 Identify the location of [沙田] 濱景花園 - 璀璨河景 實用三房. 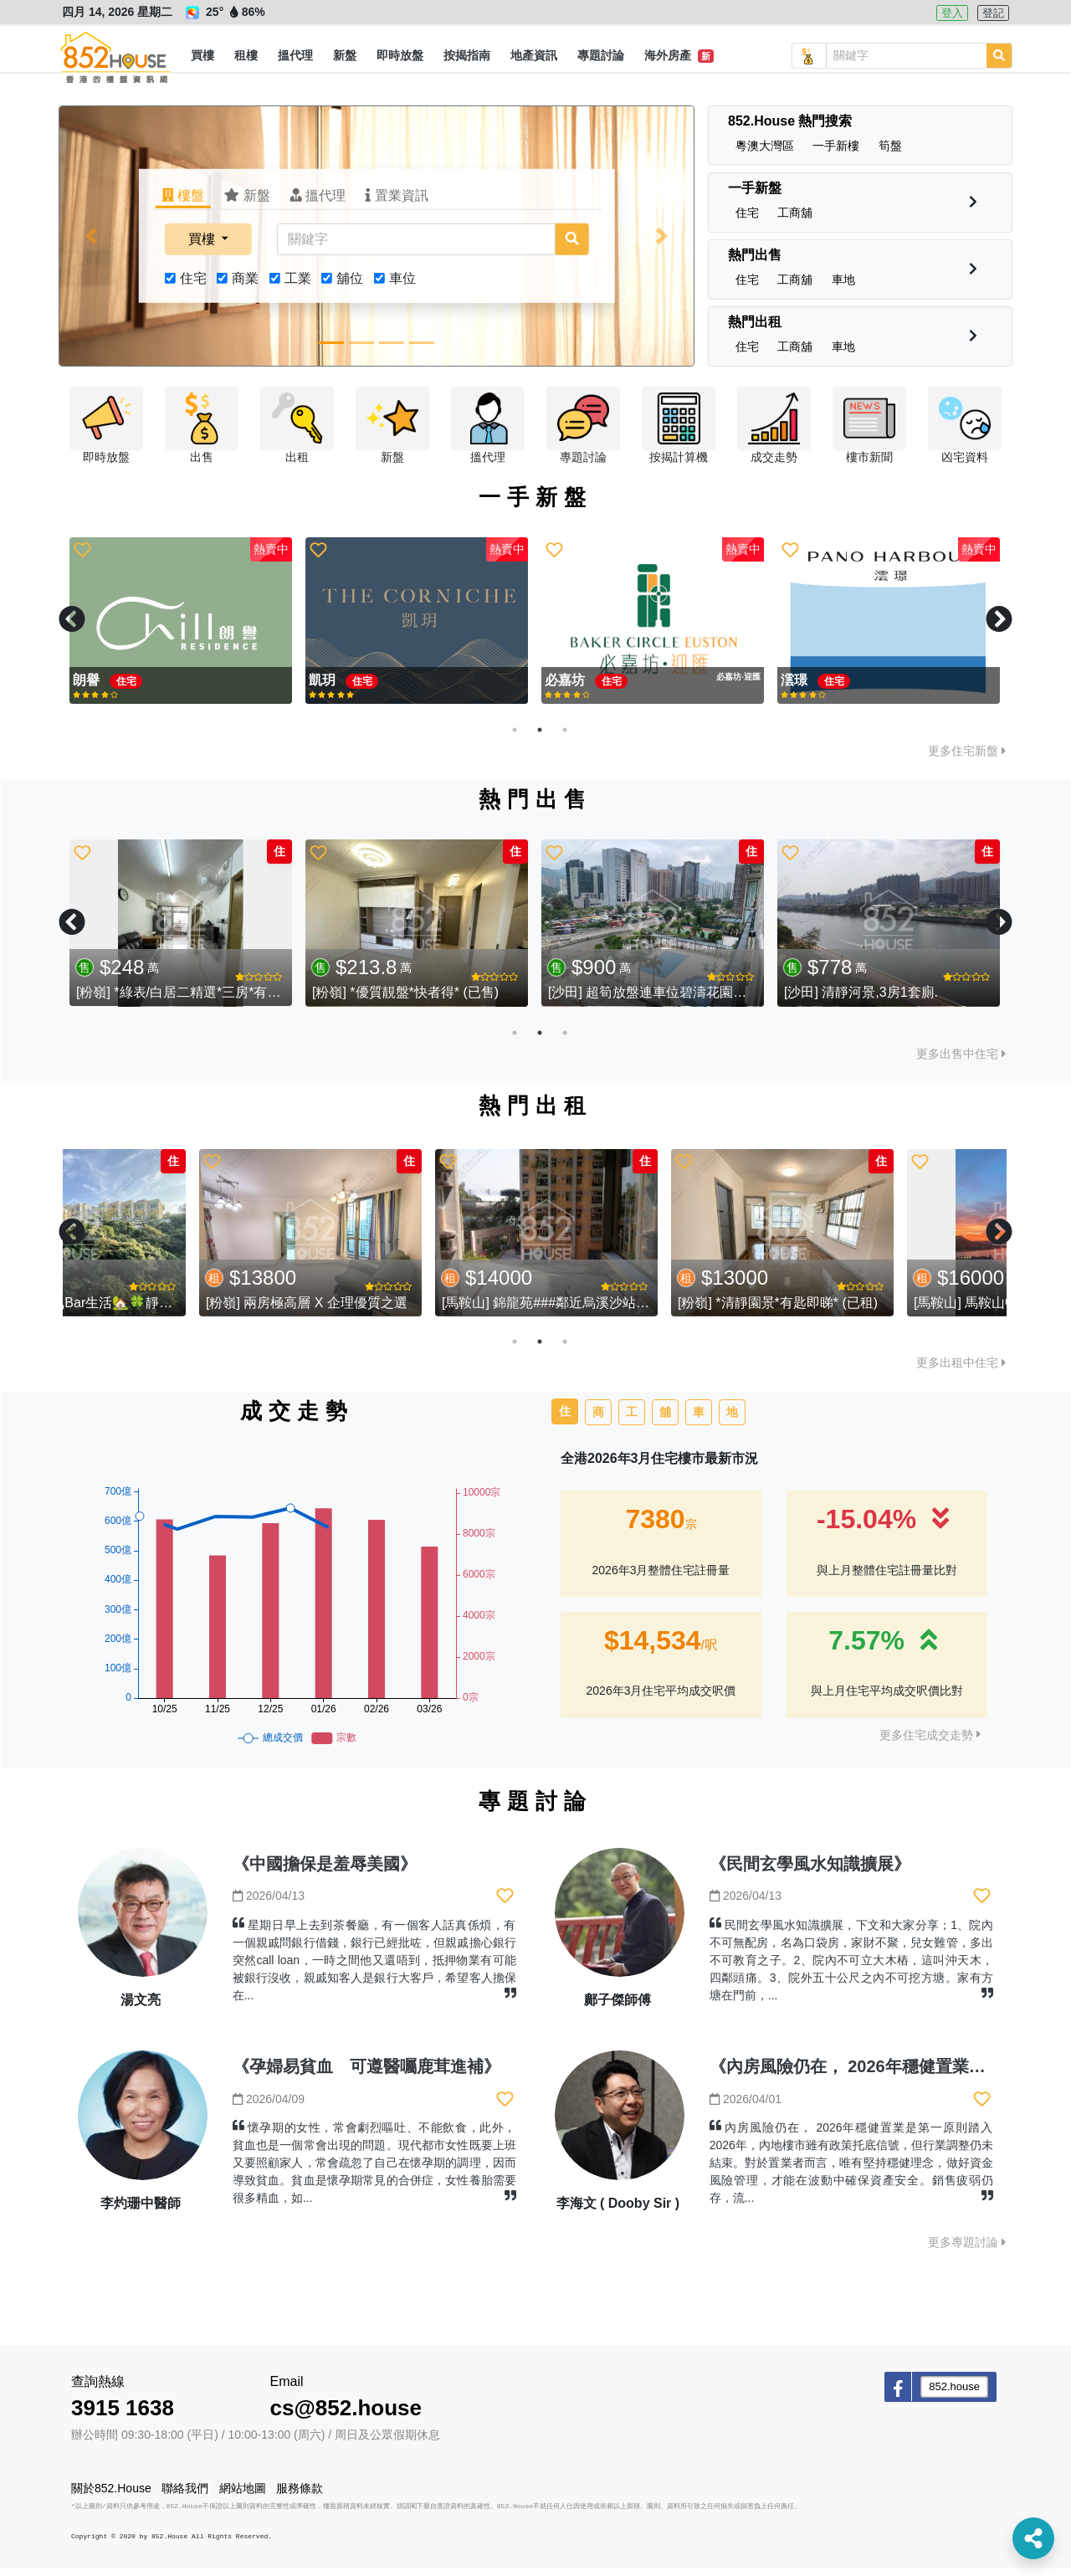
(419, 1000).